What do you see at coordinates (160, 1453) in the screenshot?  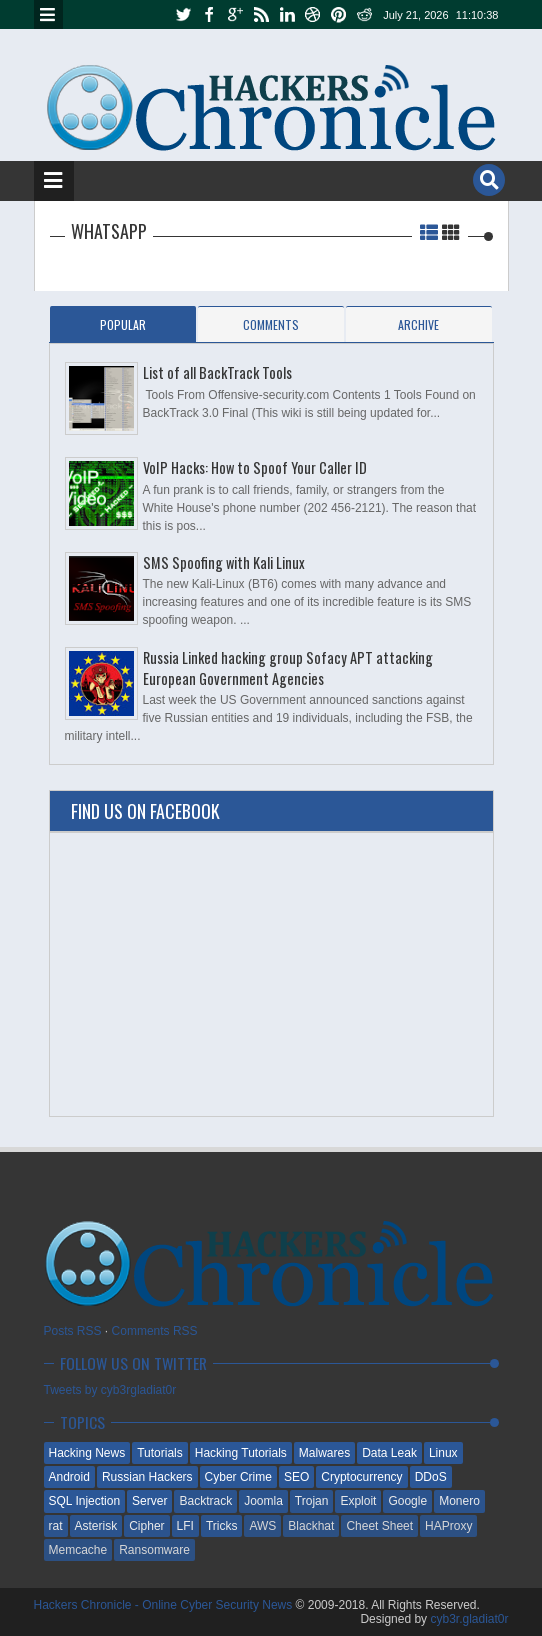 I see `Tutorials` at bounding box center [160, 1453].